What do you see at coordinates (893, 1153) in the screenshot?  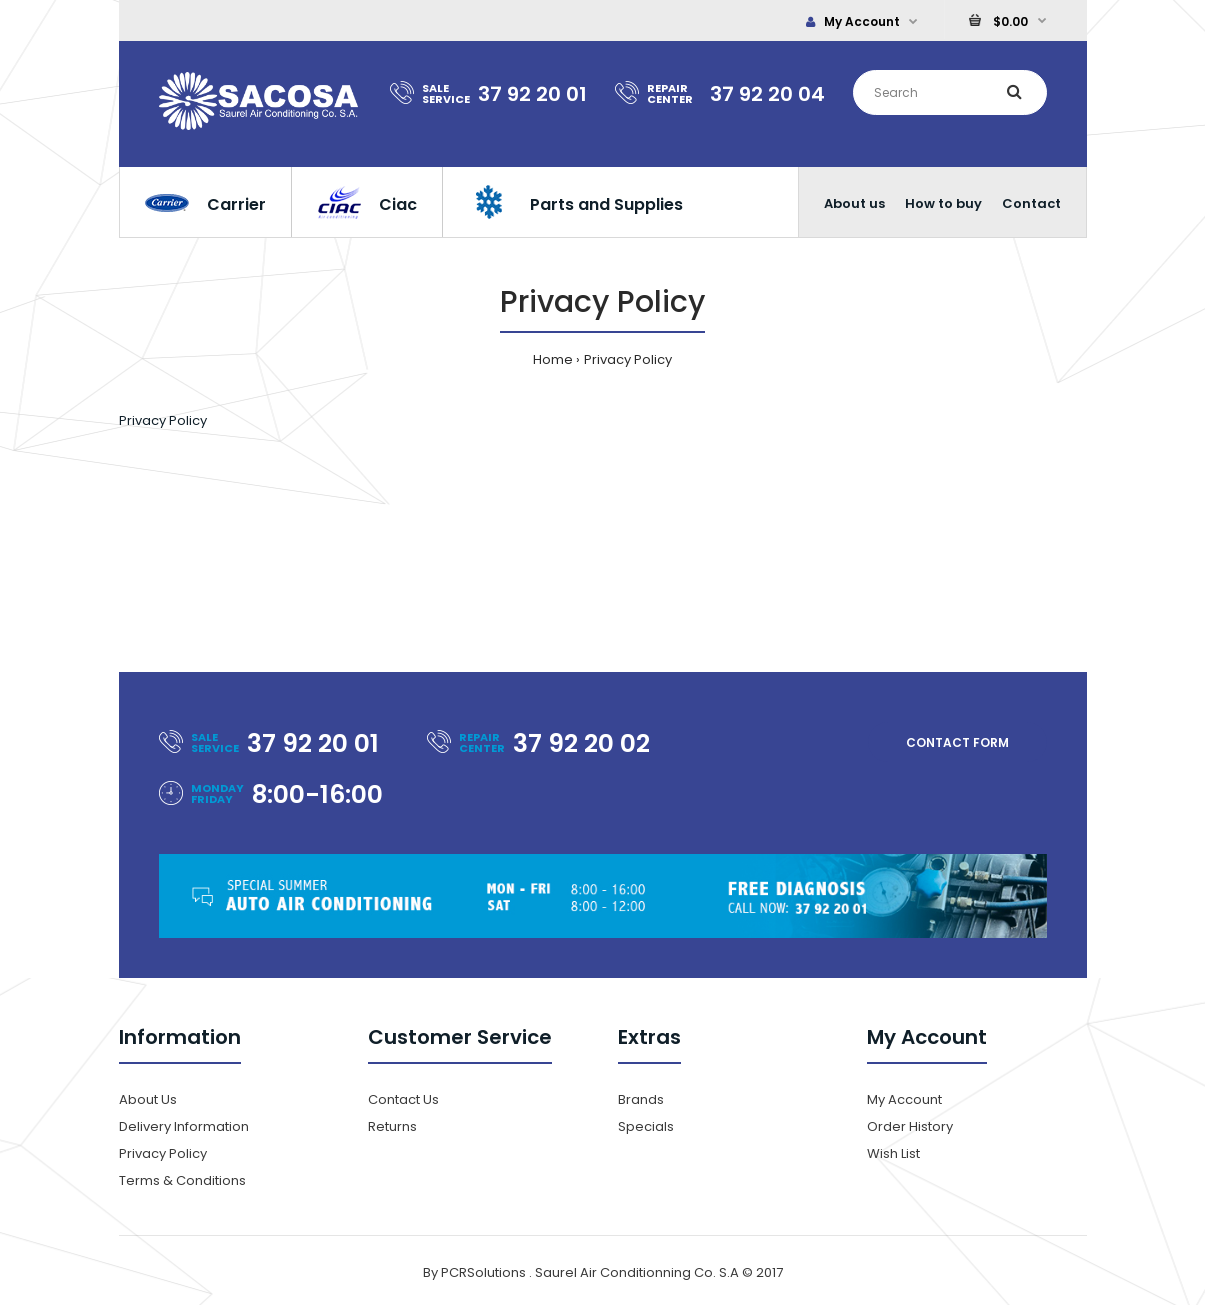 I see `Wish List` at bounding box center [893, 1153].